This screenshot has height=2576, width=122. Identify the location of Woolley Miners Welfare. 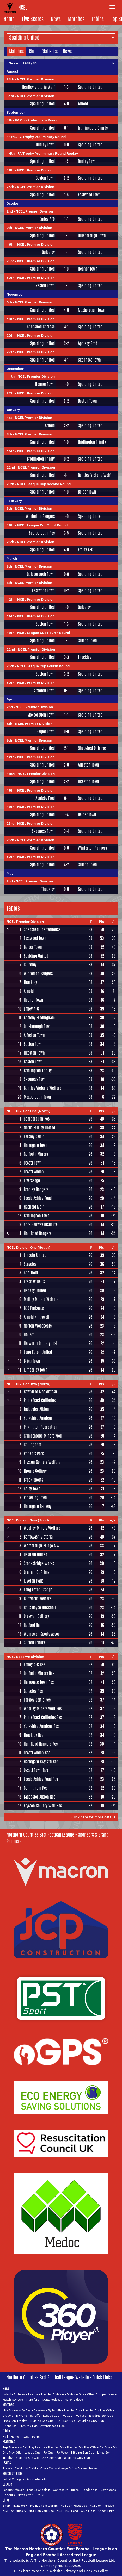
(42, 1528).